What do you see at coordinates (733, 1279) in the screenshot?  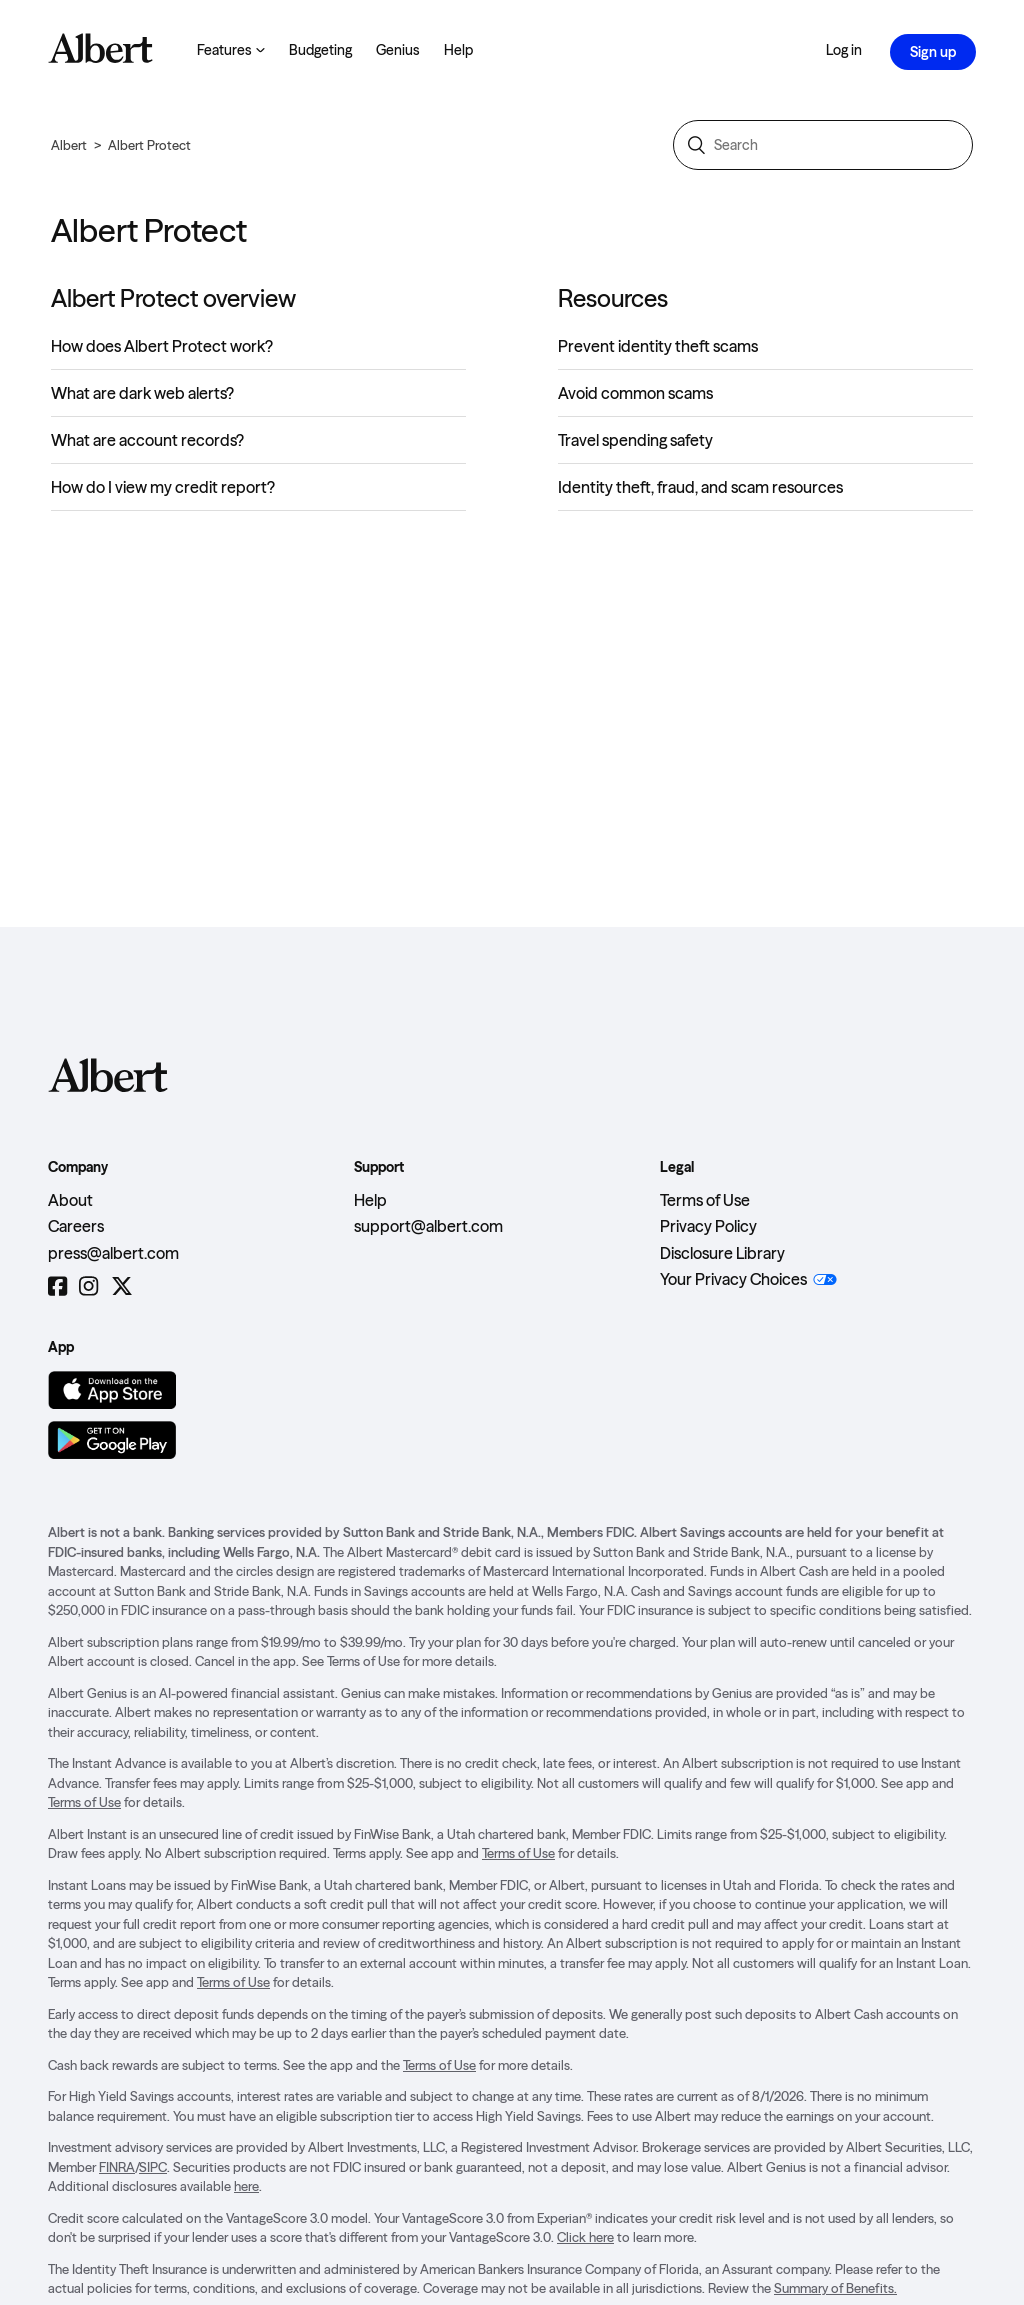 I see `Your Privacy Choices` at bounding box center [733, 1279].